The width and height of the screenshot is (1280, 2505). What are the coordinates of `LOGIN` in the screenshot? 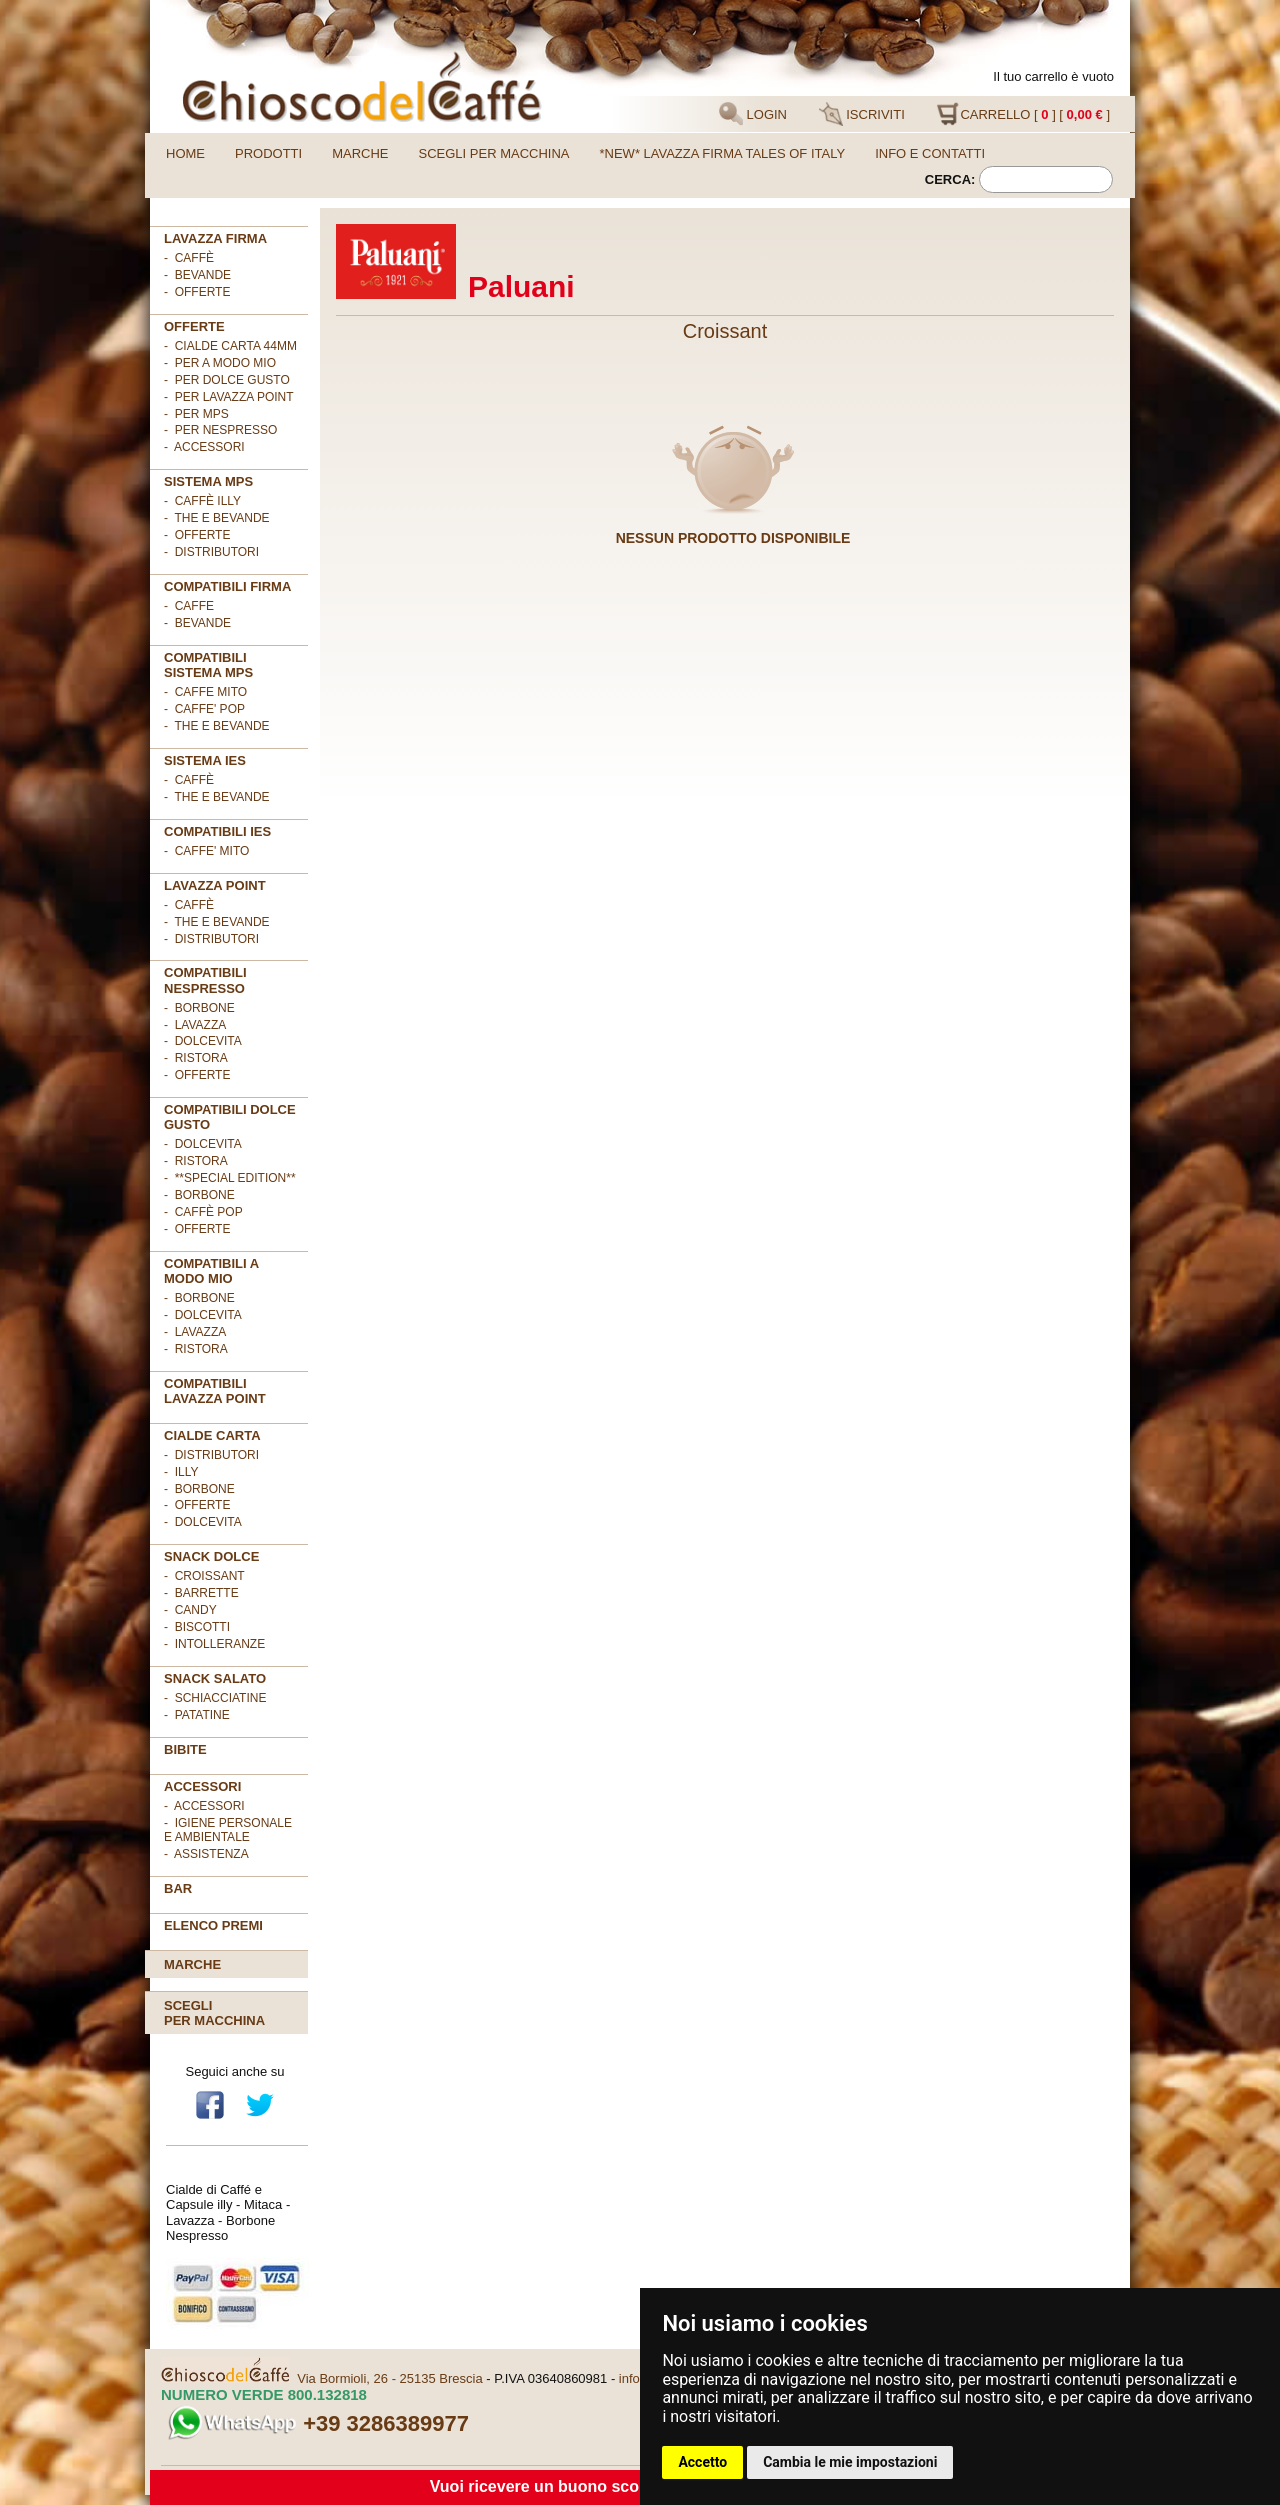 It's located at (753, 114).